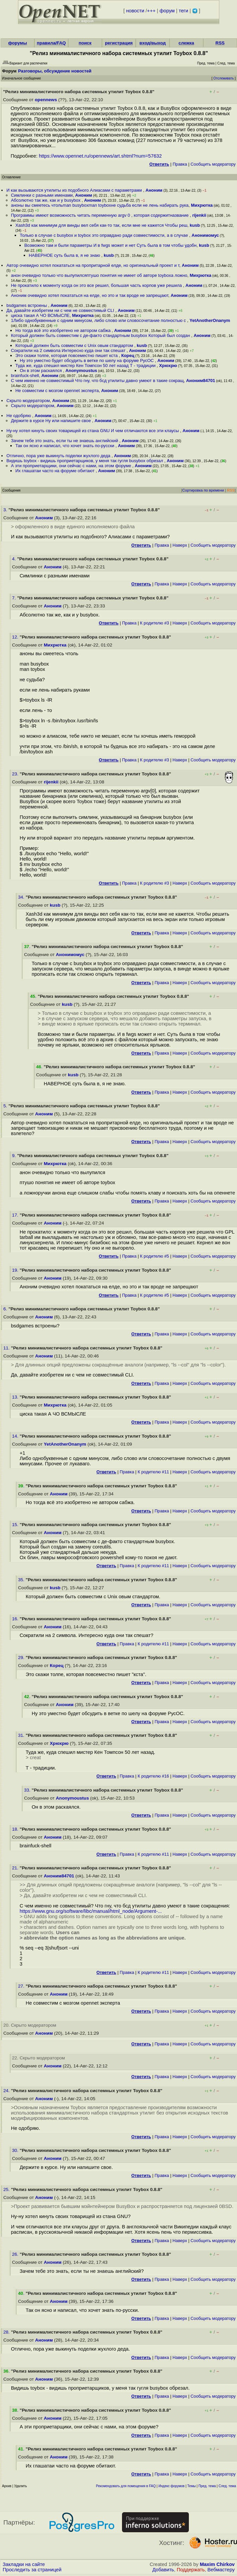 Image resolution: width=237 pixels, height=2576 pixels. Describe the element at coordinates (7, 1347) in the screenshot. I see `11.` at that location.